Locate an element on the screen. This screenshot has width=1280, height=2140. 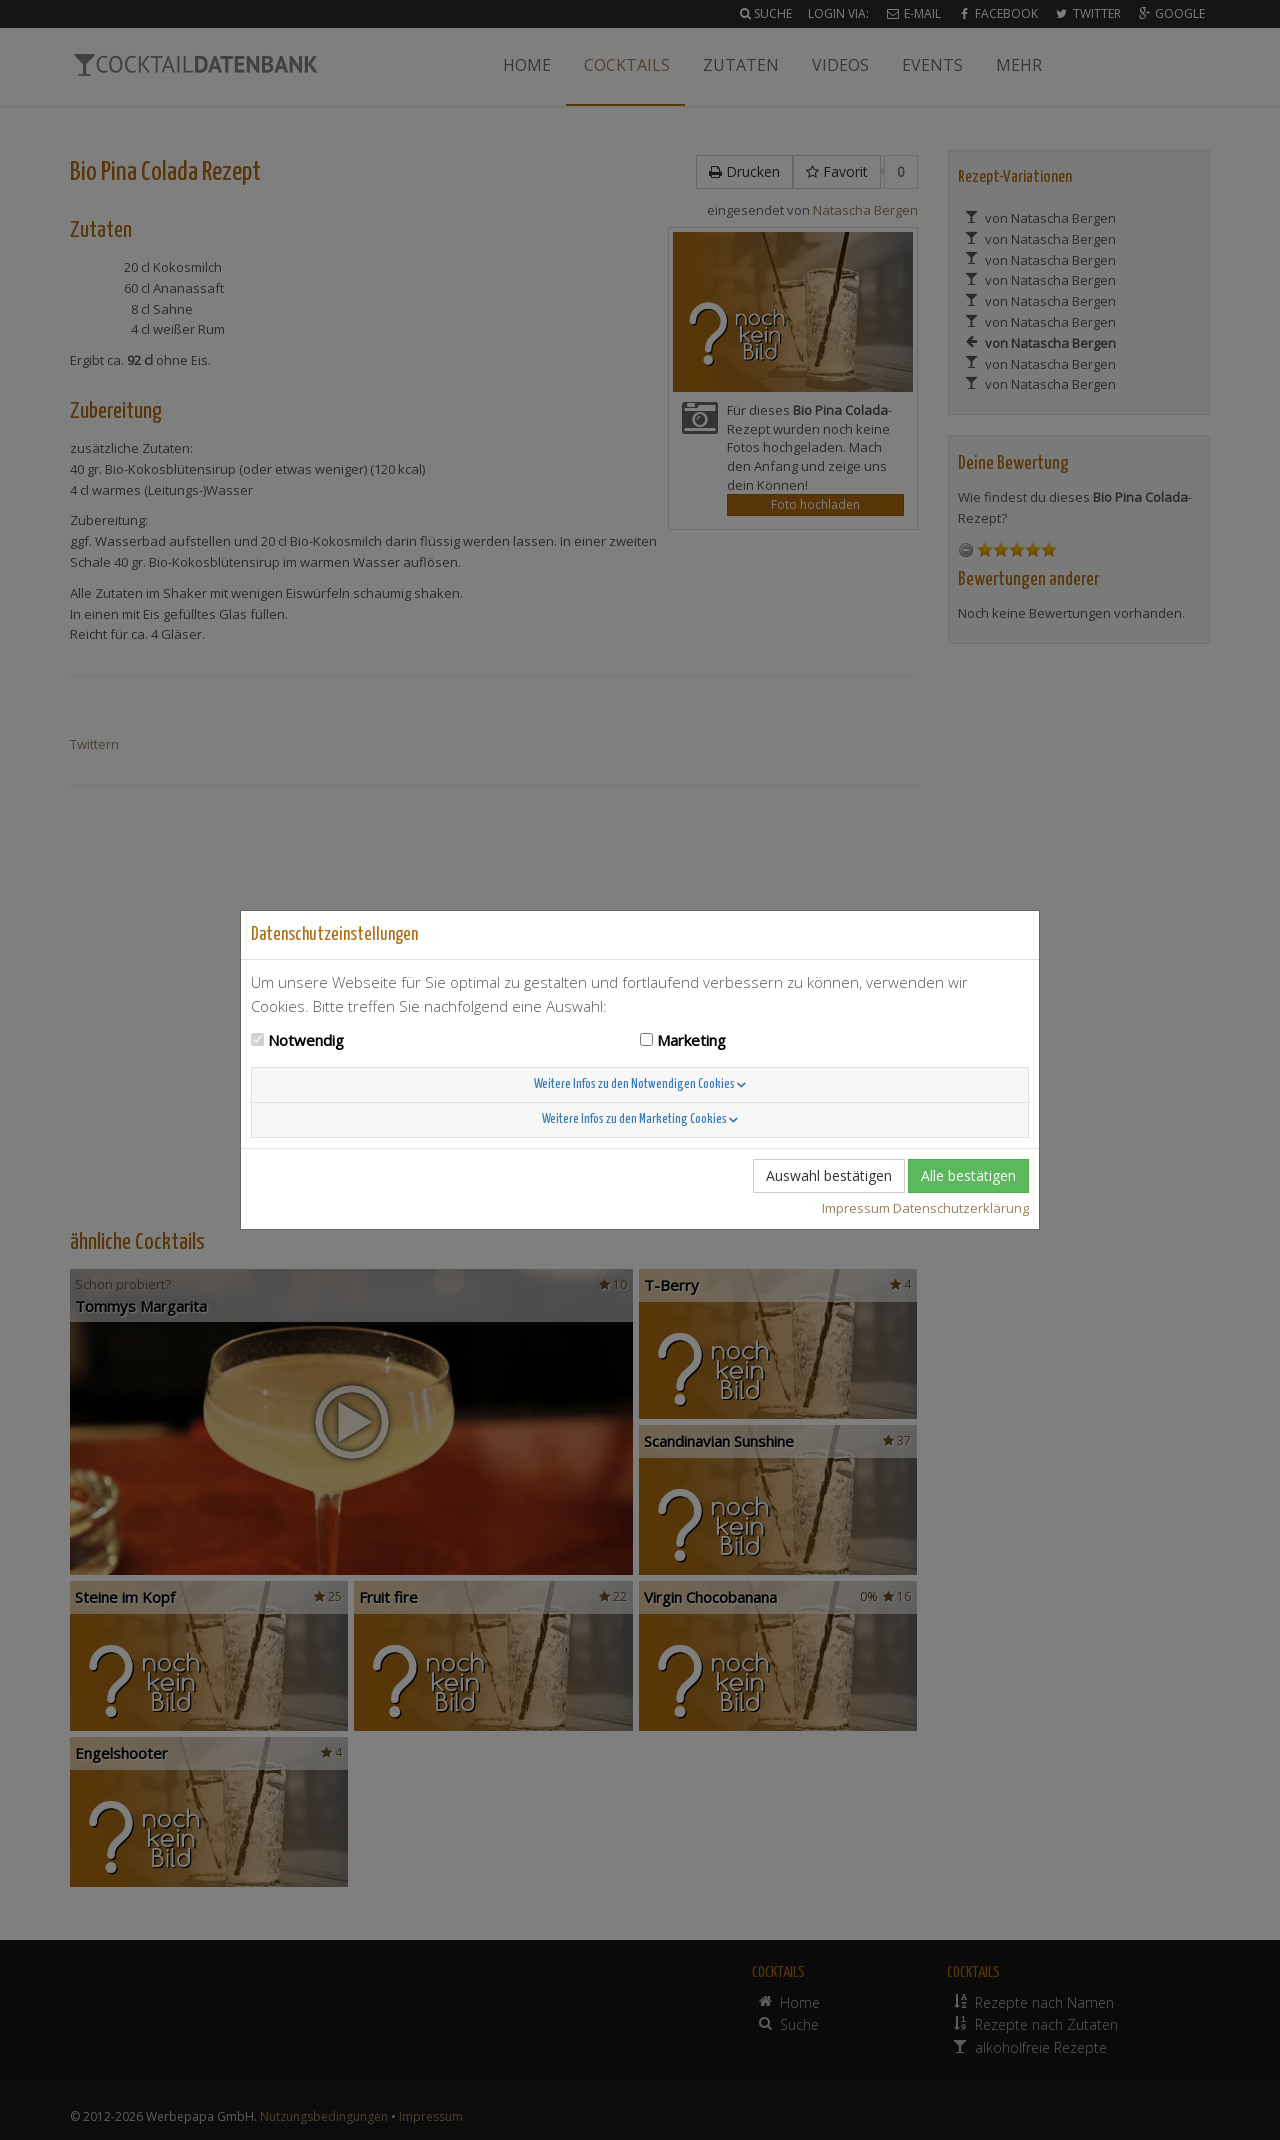
Datenschutzerklärung is located at coordinates (961, 1208).